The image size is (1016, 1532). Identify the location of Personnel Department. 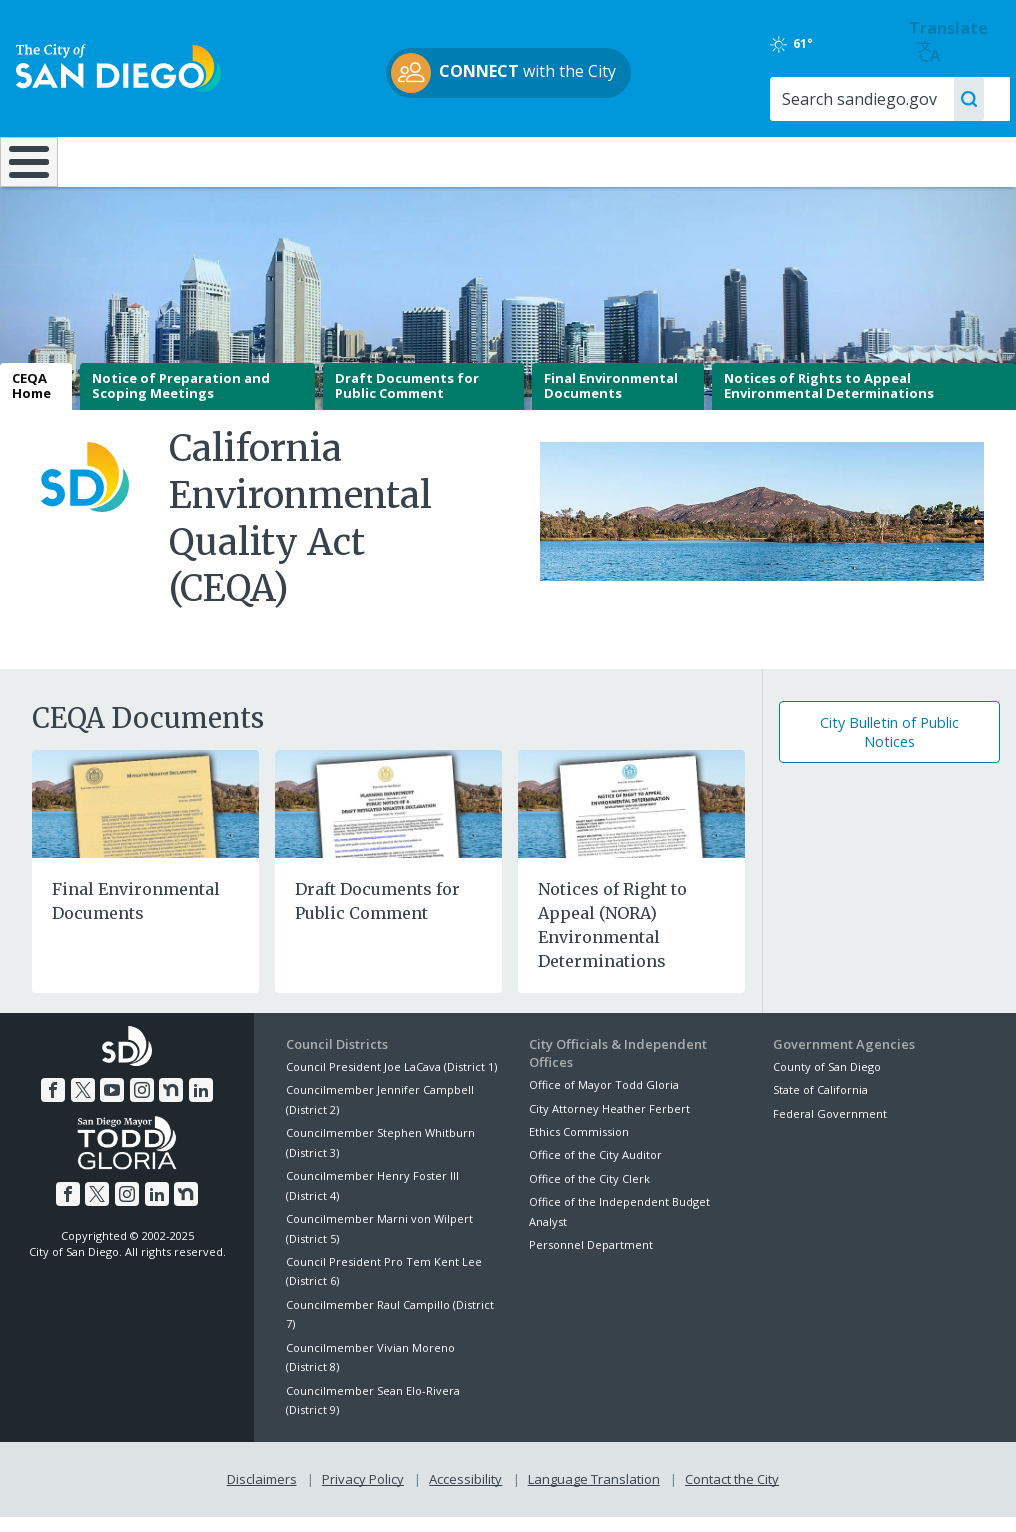
(591, 1258).